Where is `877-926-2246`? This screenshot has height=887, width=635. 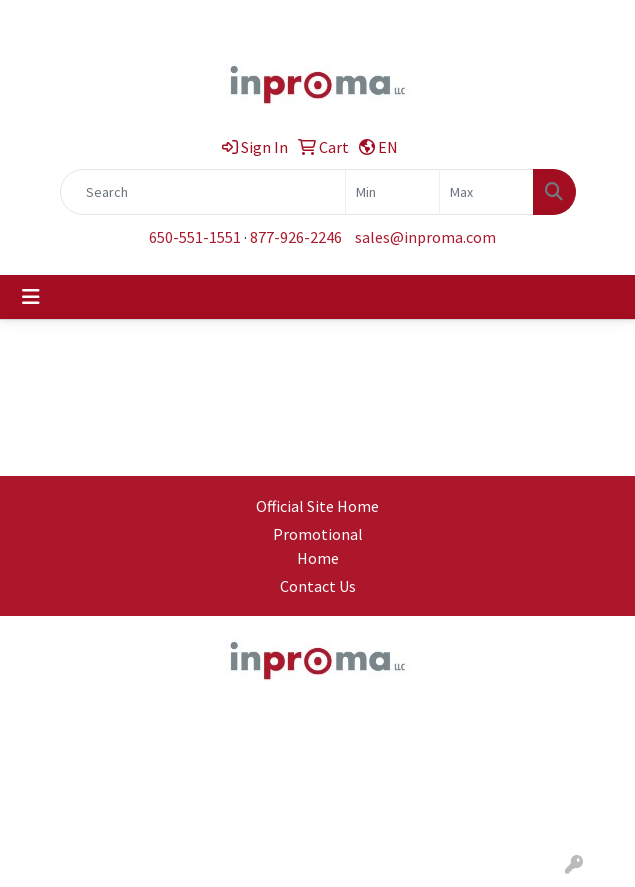
877-926-2246 is located at coordinates (296, 237).